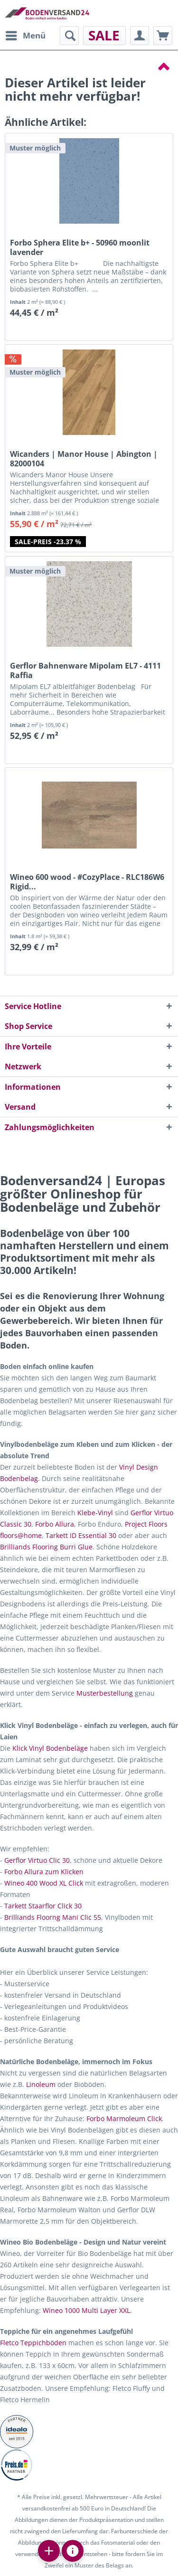 The height and width of the screenshot is (2576, 178). I want to click on Forbo Allura zum Klicken, so click(44, 1871).